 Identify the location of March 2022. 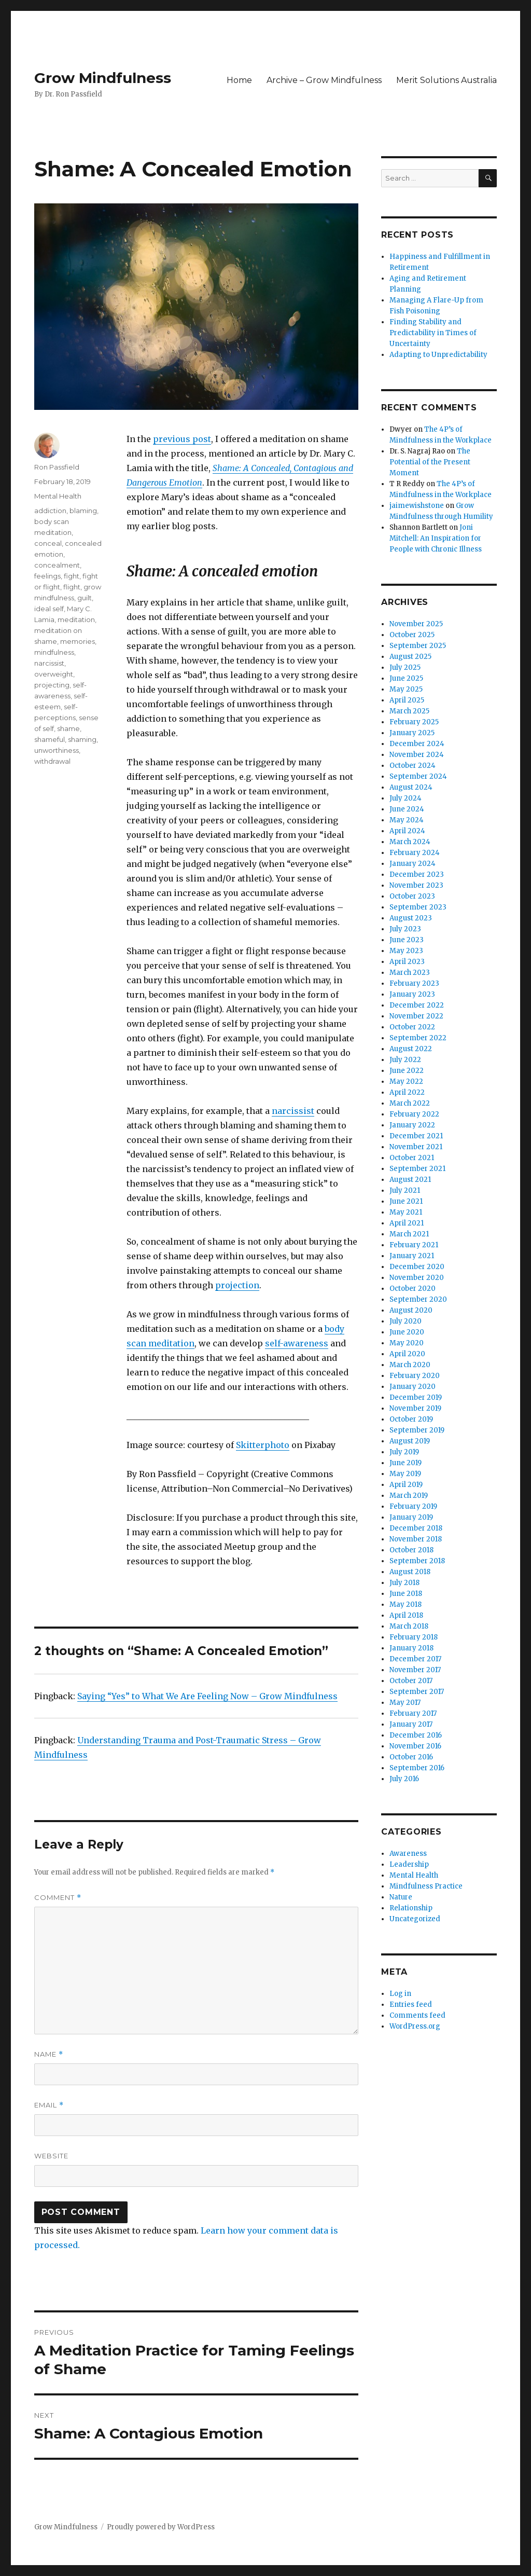
(409, 1103).